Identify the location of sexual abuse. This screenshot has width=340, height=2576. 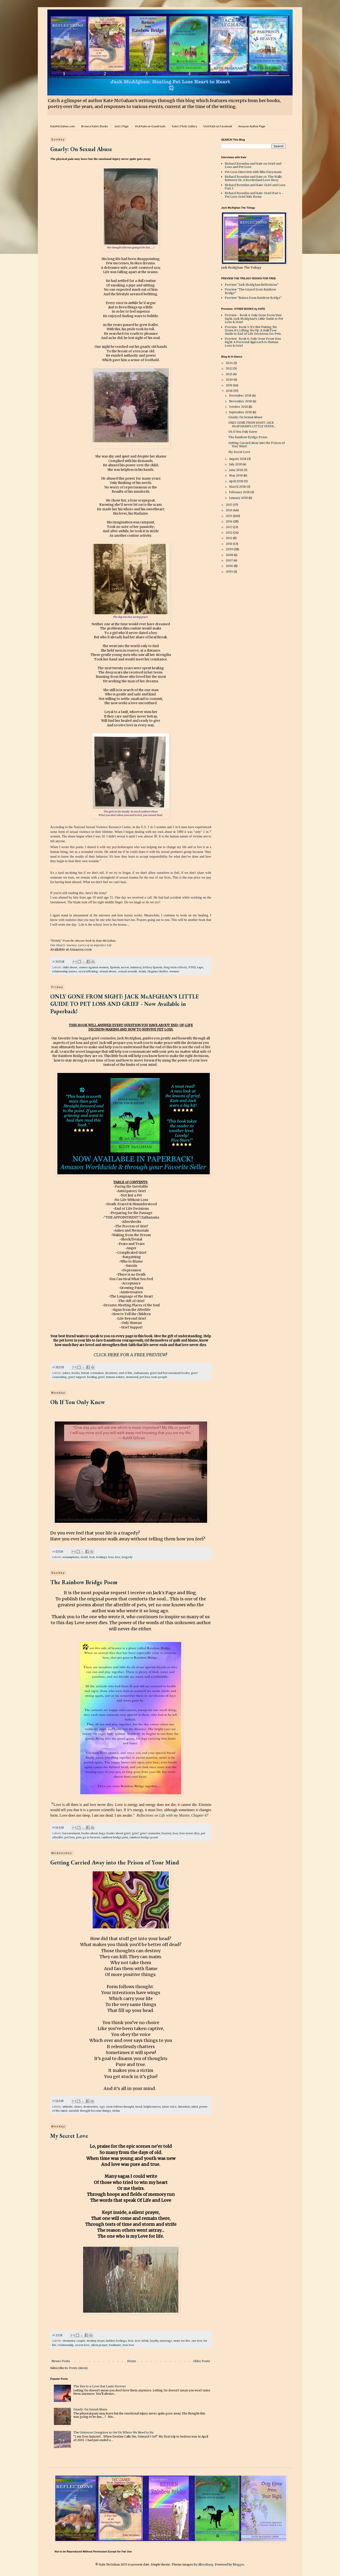
(108, 971).